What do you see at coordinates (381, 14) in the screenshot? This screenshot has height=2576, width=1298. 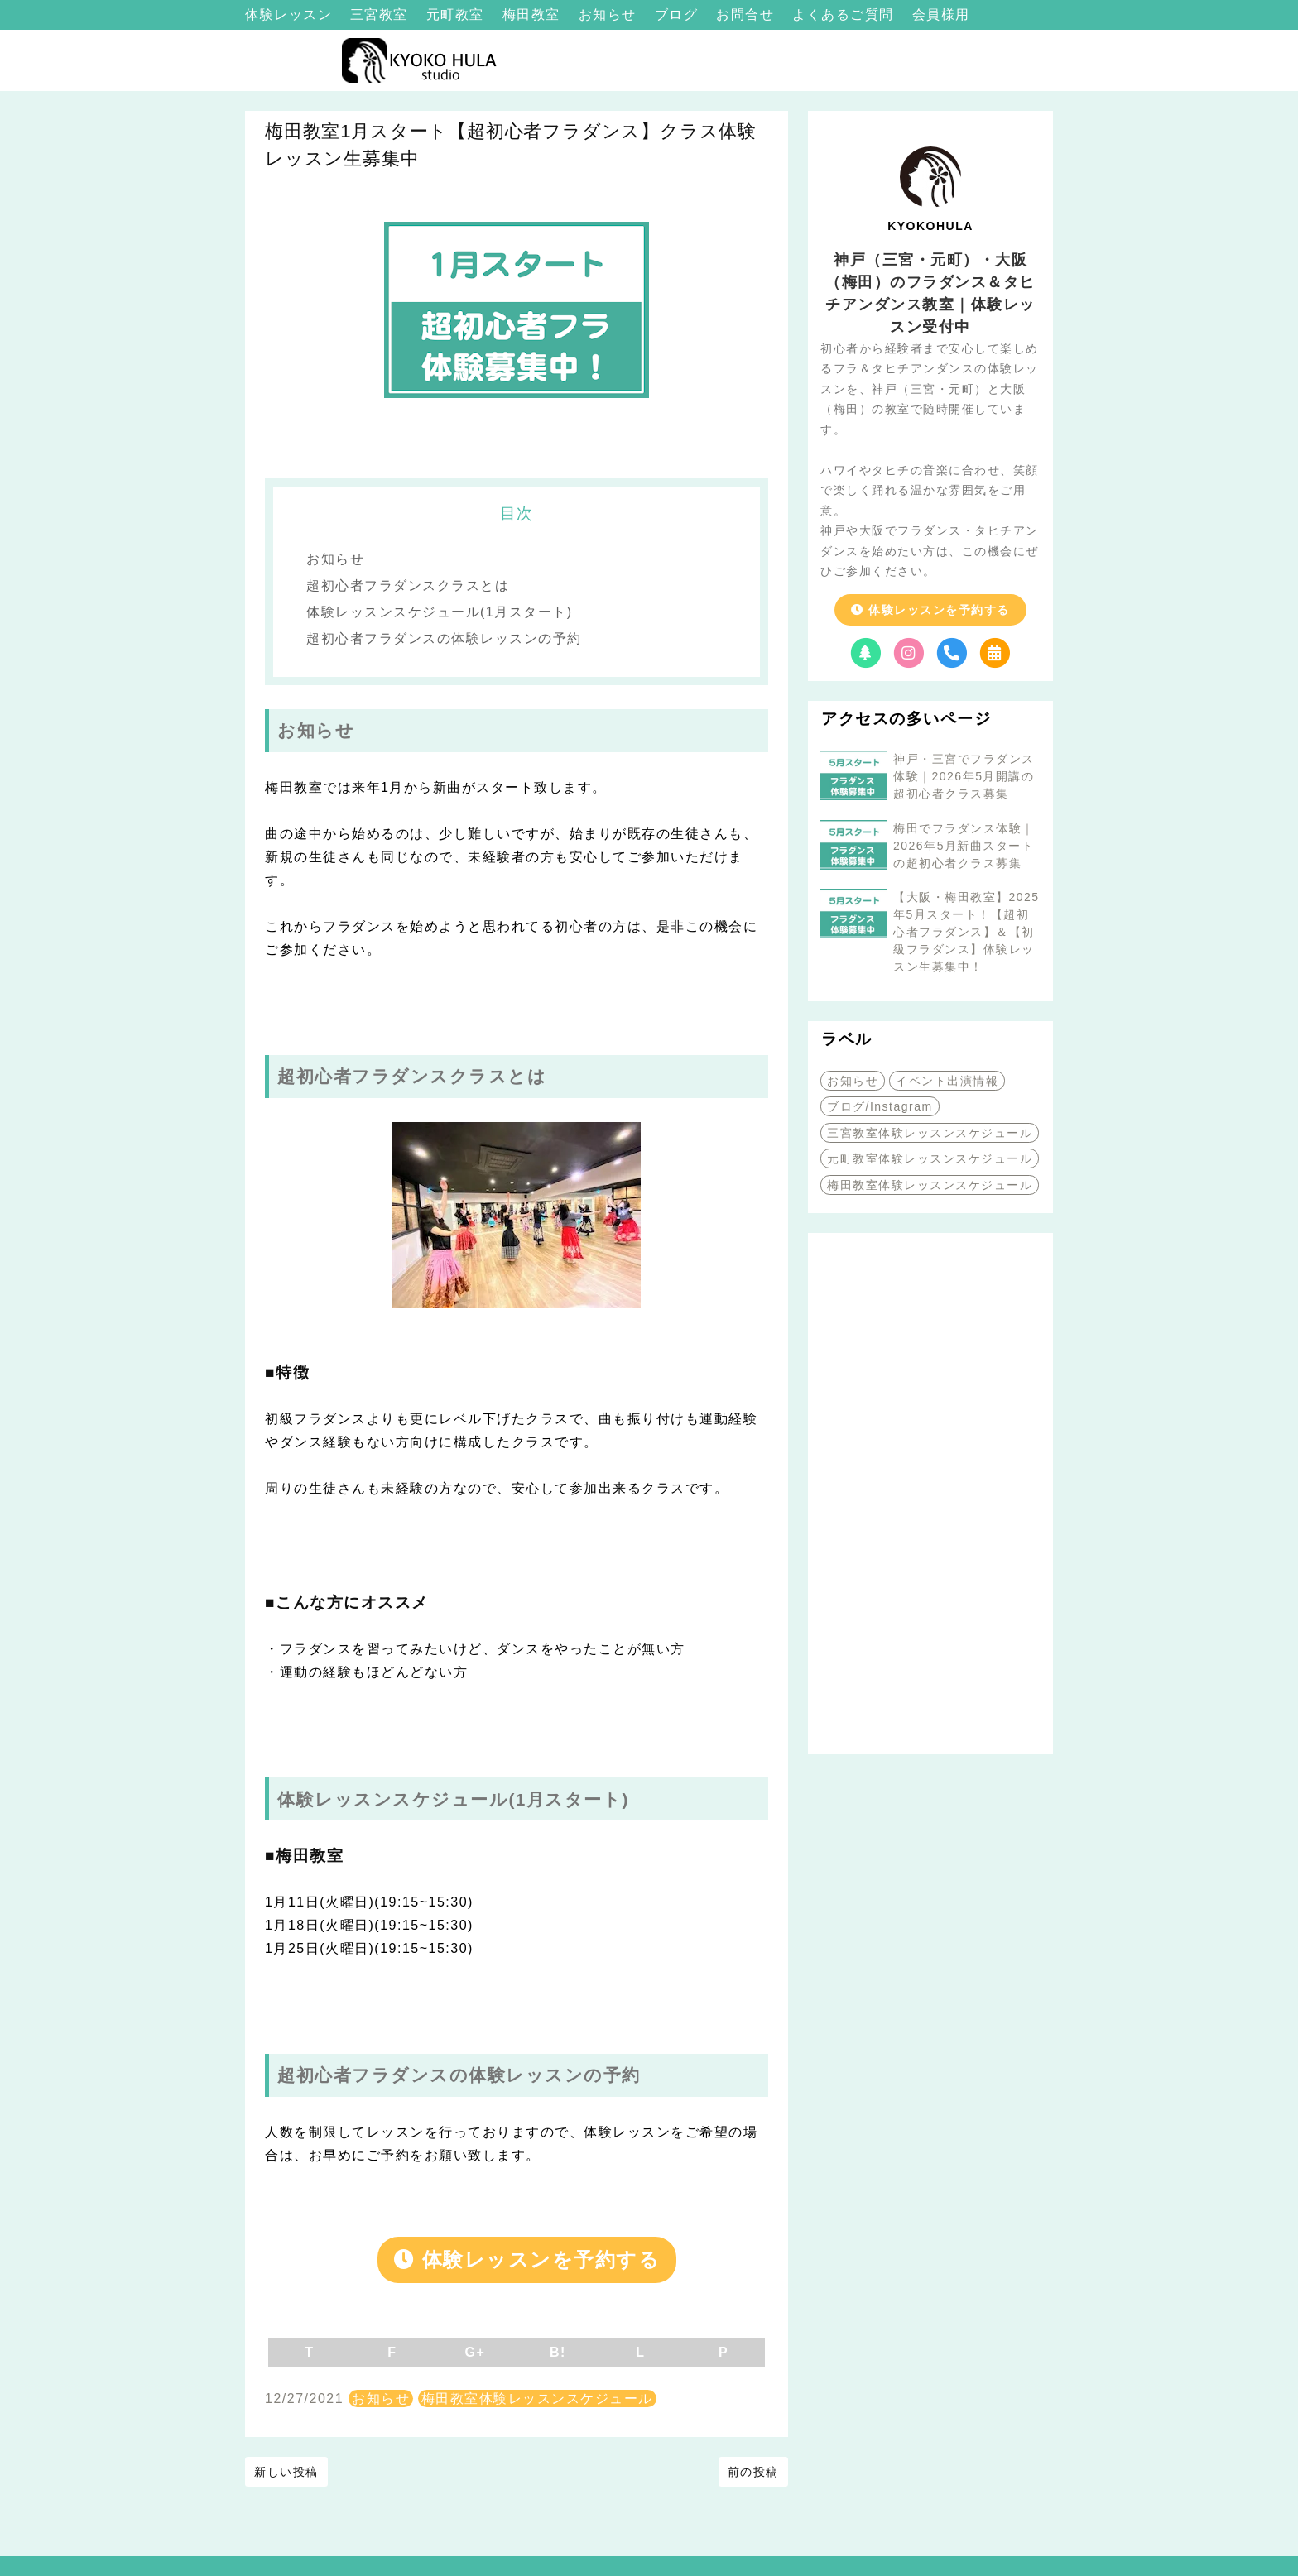 I see `三宮教室` at bounding box center [381, 14].